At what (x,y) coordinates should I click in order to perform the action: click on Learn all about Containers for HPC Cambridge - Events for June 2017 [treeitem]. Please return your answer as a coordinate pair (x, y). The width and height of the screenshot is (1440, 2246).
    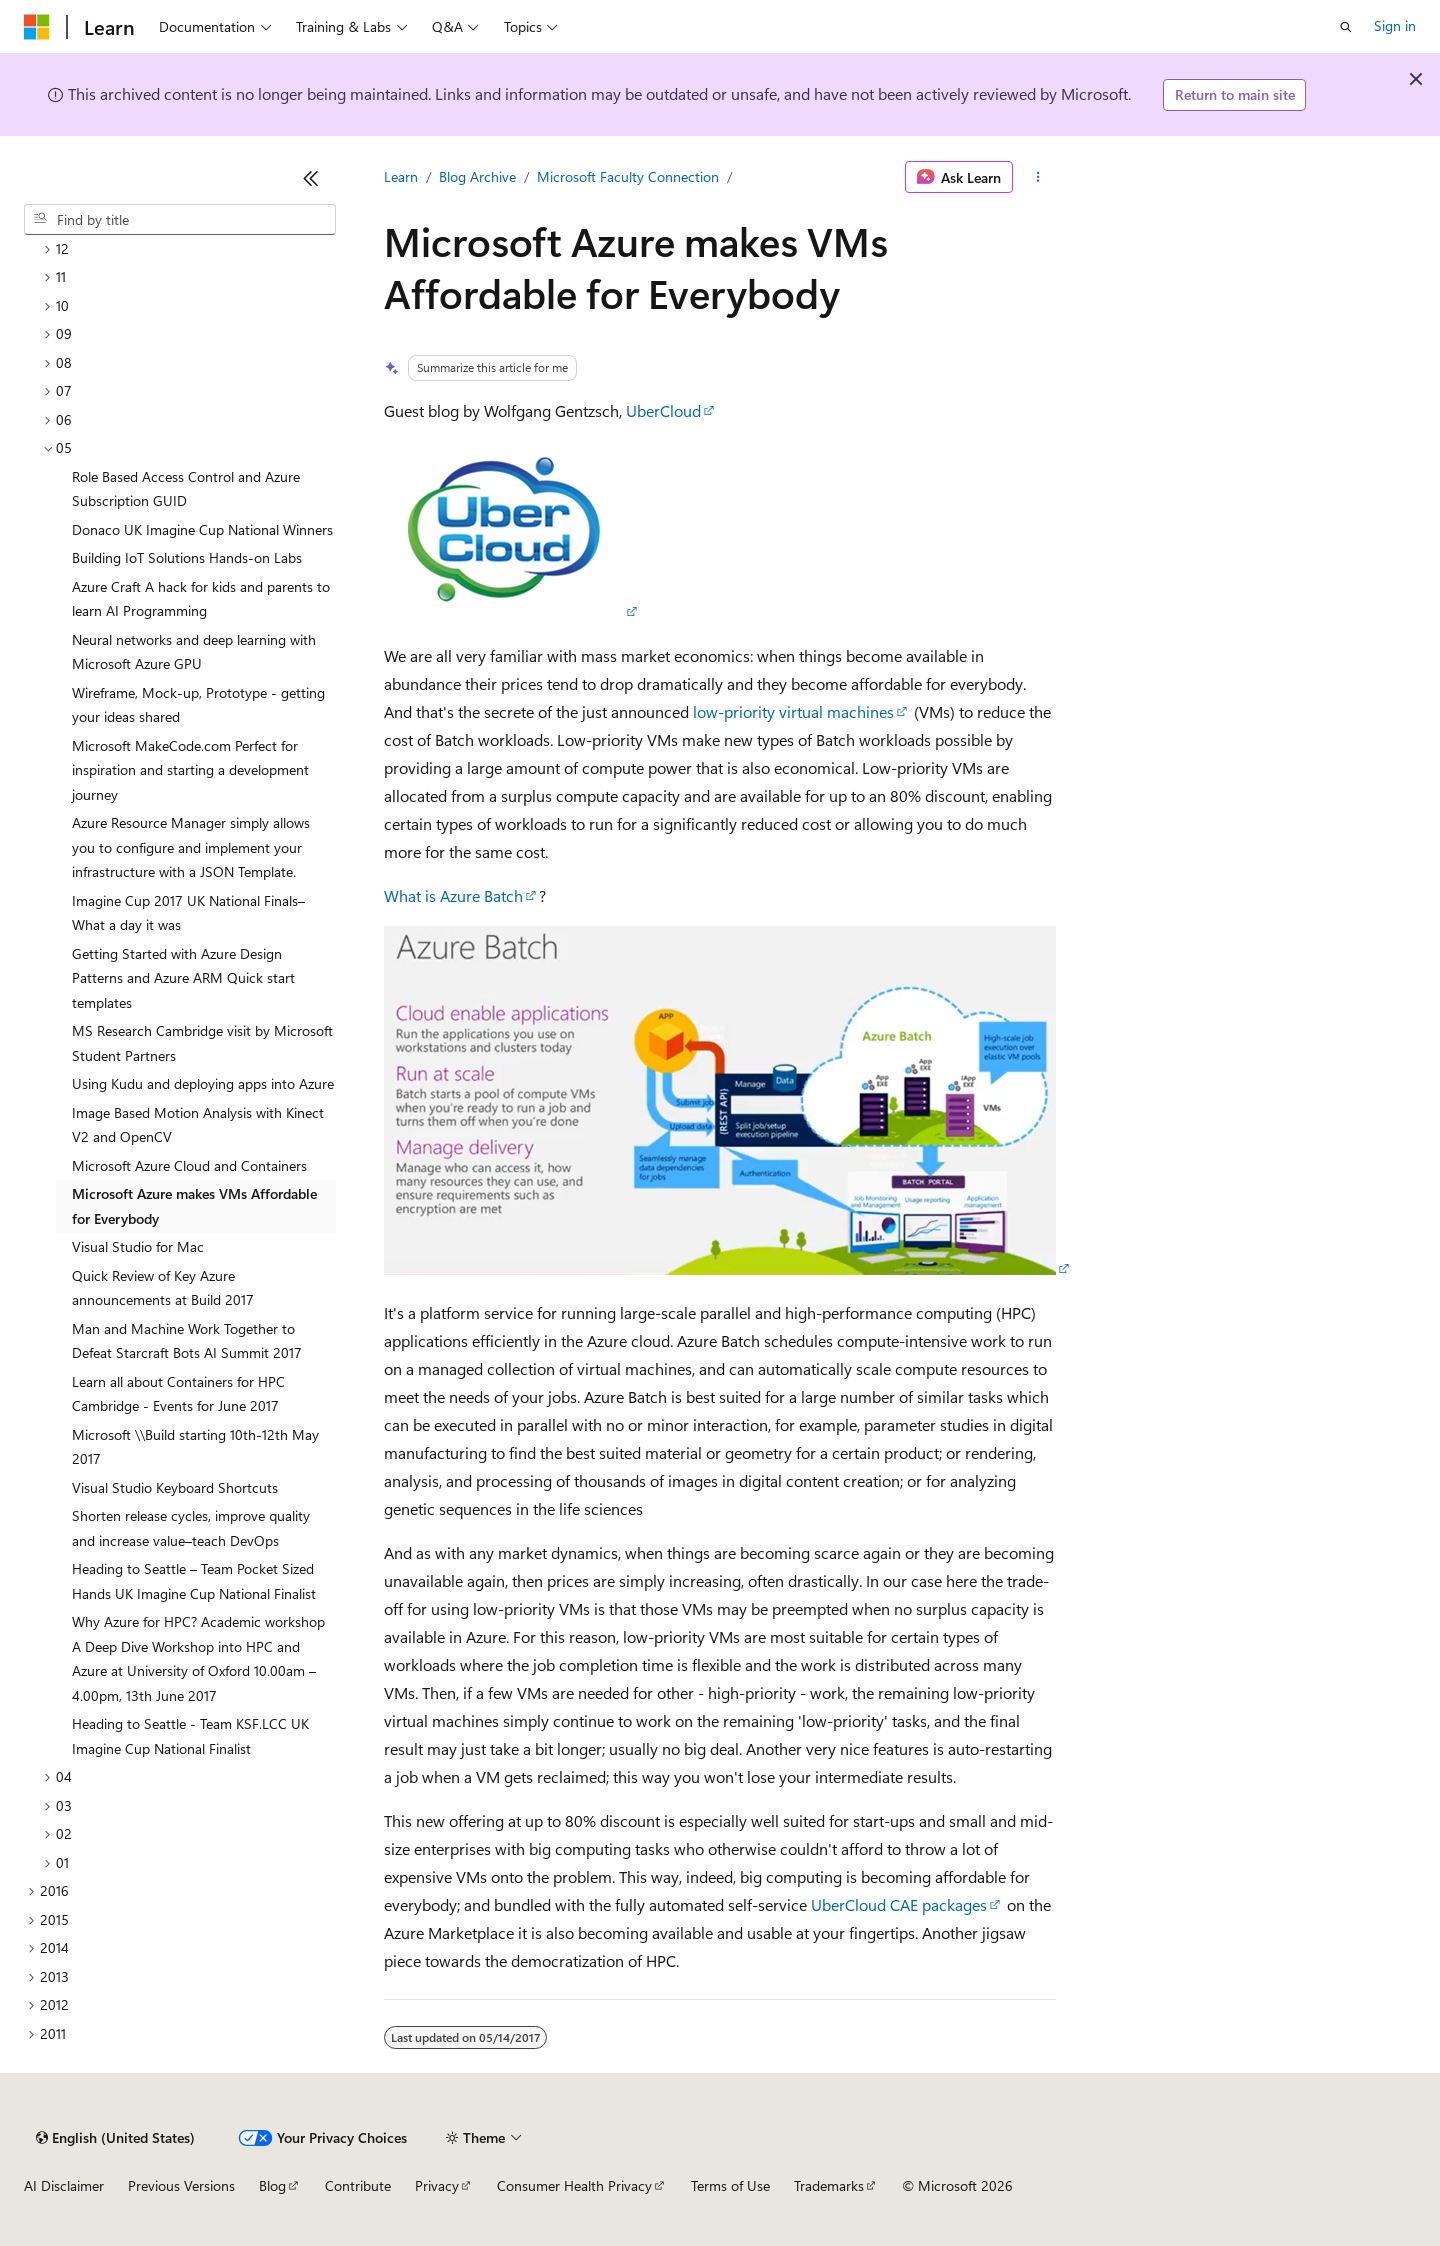
    Looking at the image, I should click on (178, 1394).